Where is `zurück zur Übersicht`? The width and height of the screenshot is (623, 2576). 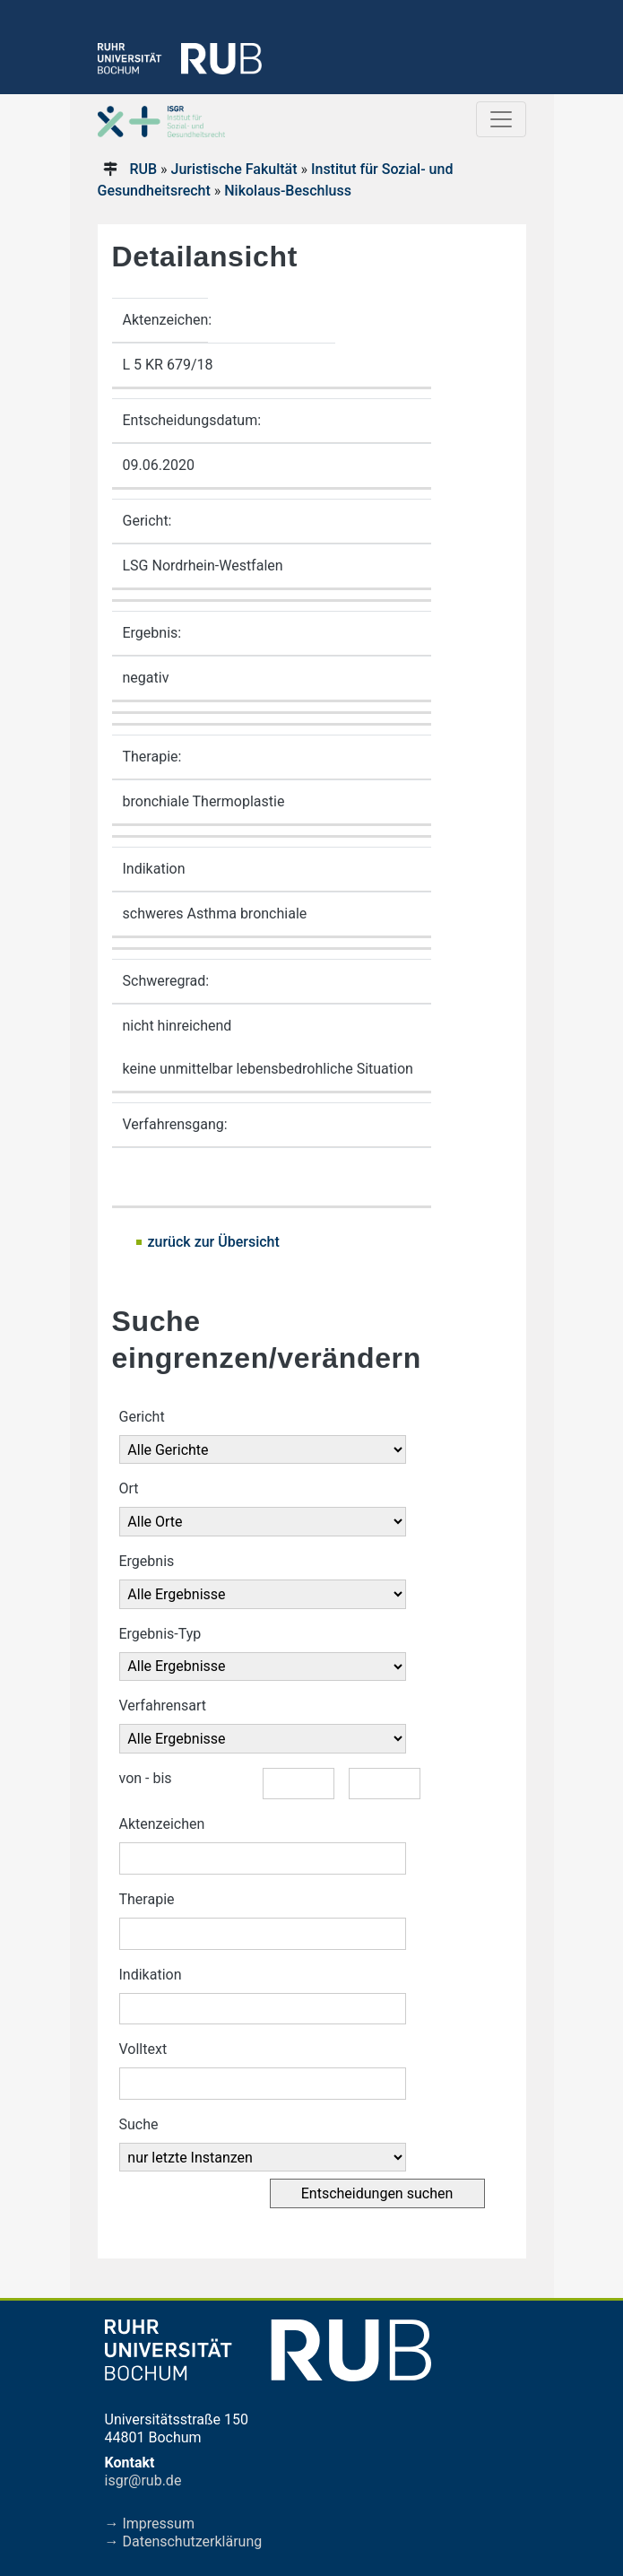 zurück zur Übersicht is located at coordinates (214, 1241).